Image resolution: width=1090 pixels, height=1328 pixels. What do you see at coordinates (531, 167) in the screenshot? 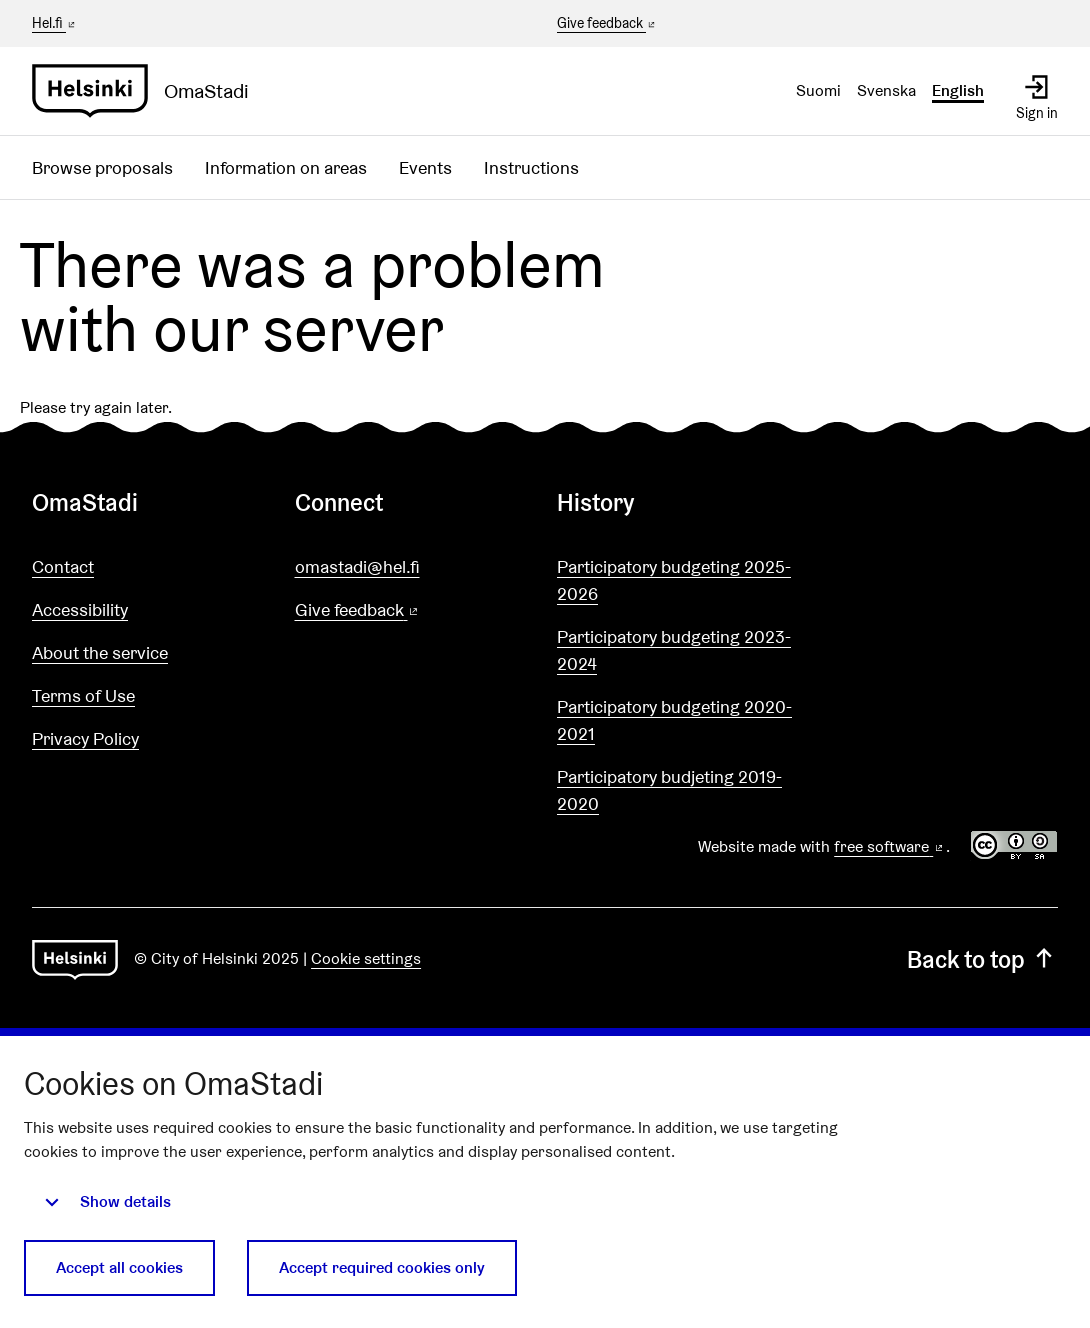
I see `Instructions` at bounding box center [531, 167].